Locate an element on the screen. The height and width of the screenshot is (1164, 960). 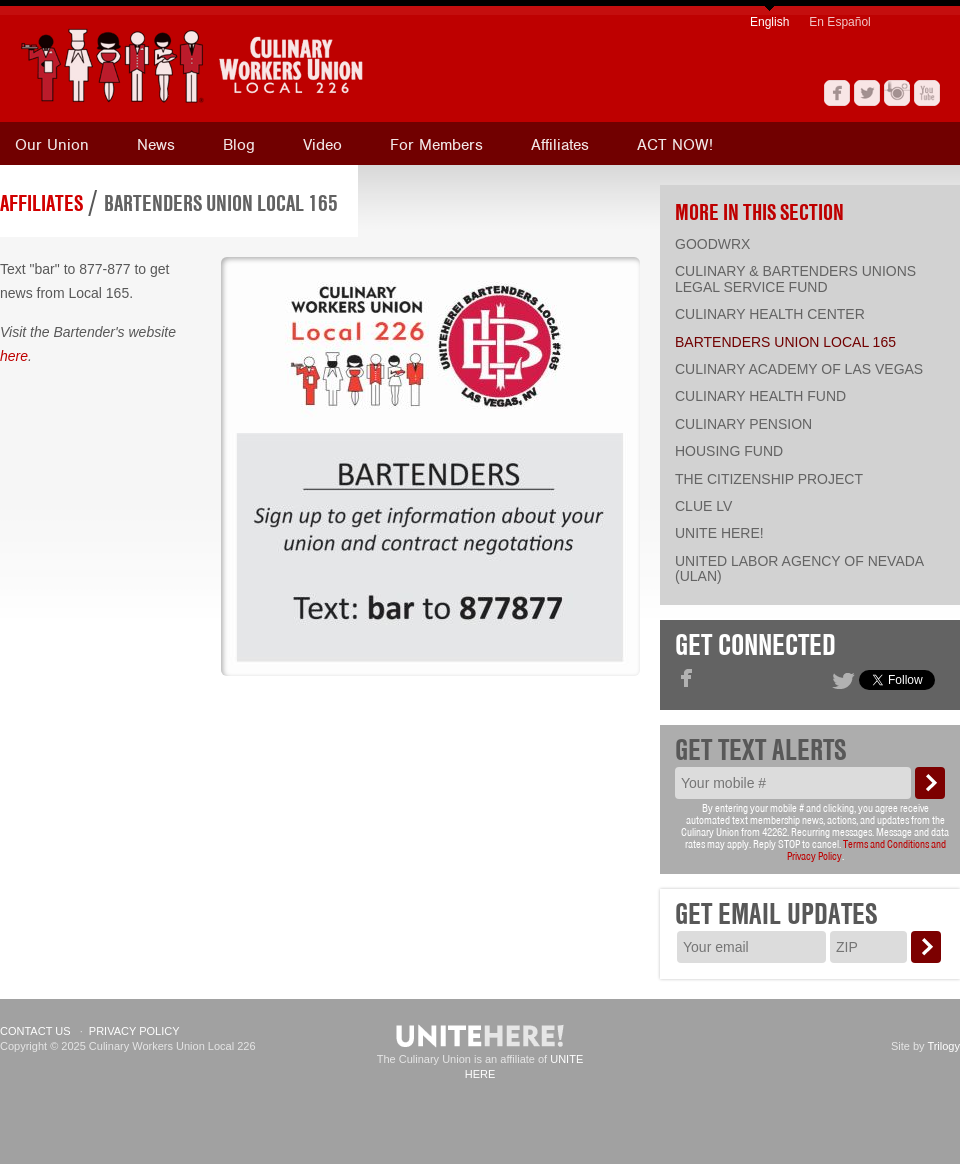
The Citizenship Project is located at coordinates (769, 479).